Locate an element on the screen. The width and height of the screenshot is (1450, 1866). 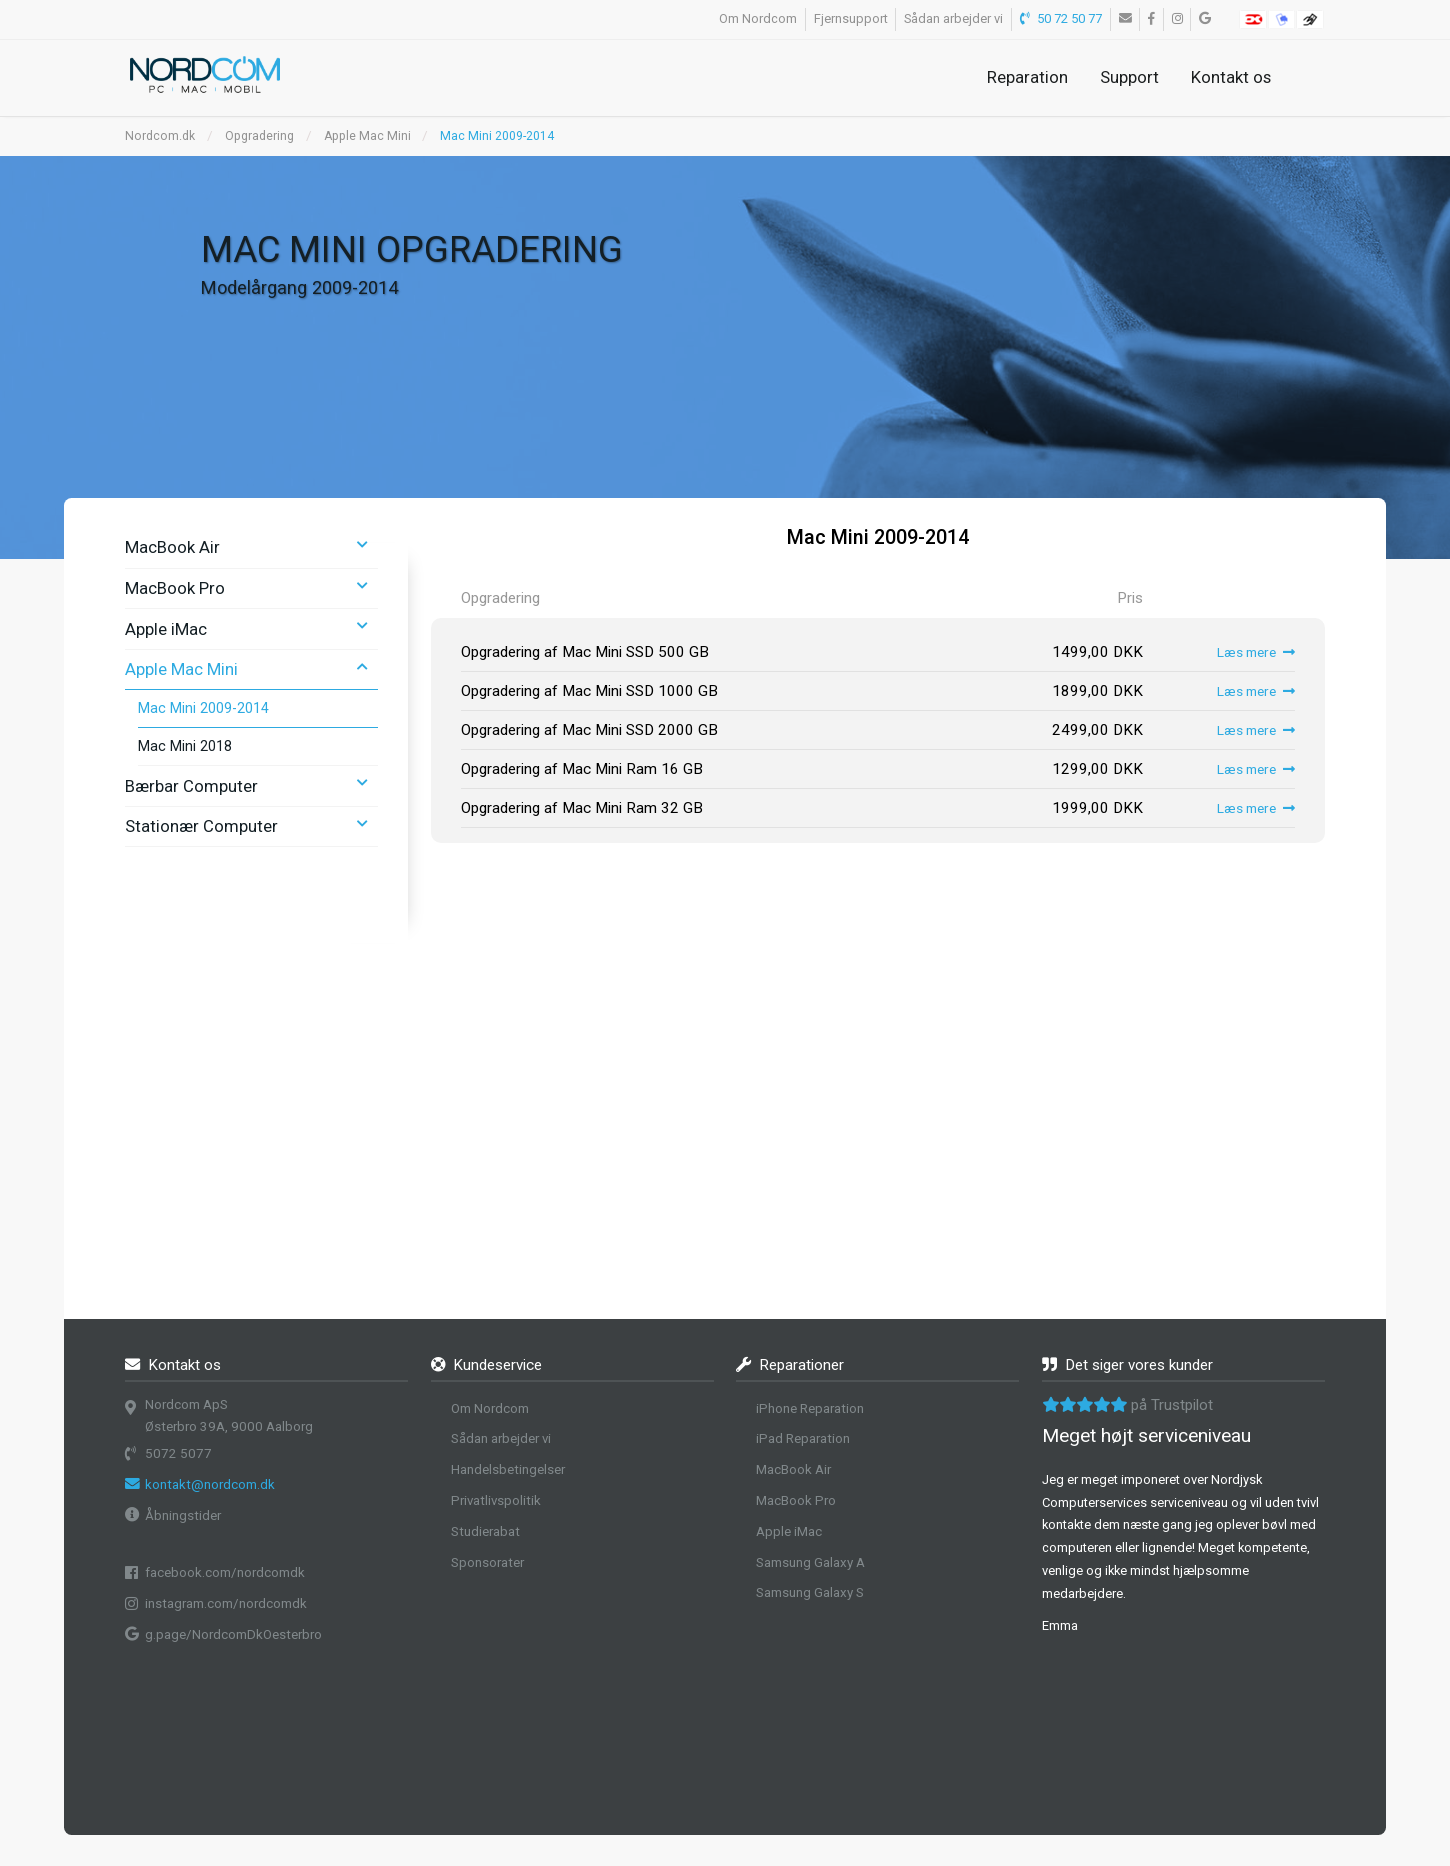
Samsung Galaxy S is located at coordinates (810, 1592).